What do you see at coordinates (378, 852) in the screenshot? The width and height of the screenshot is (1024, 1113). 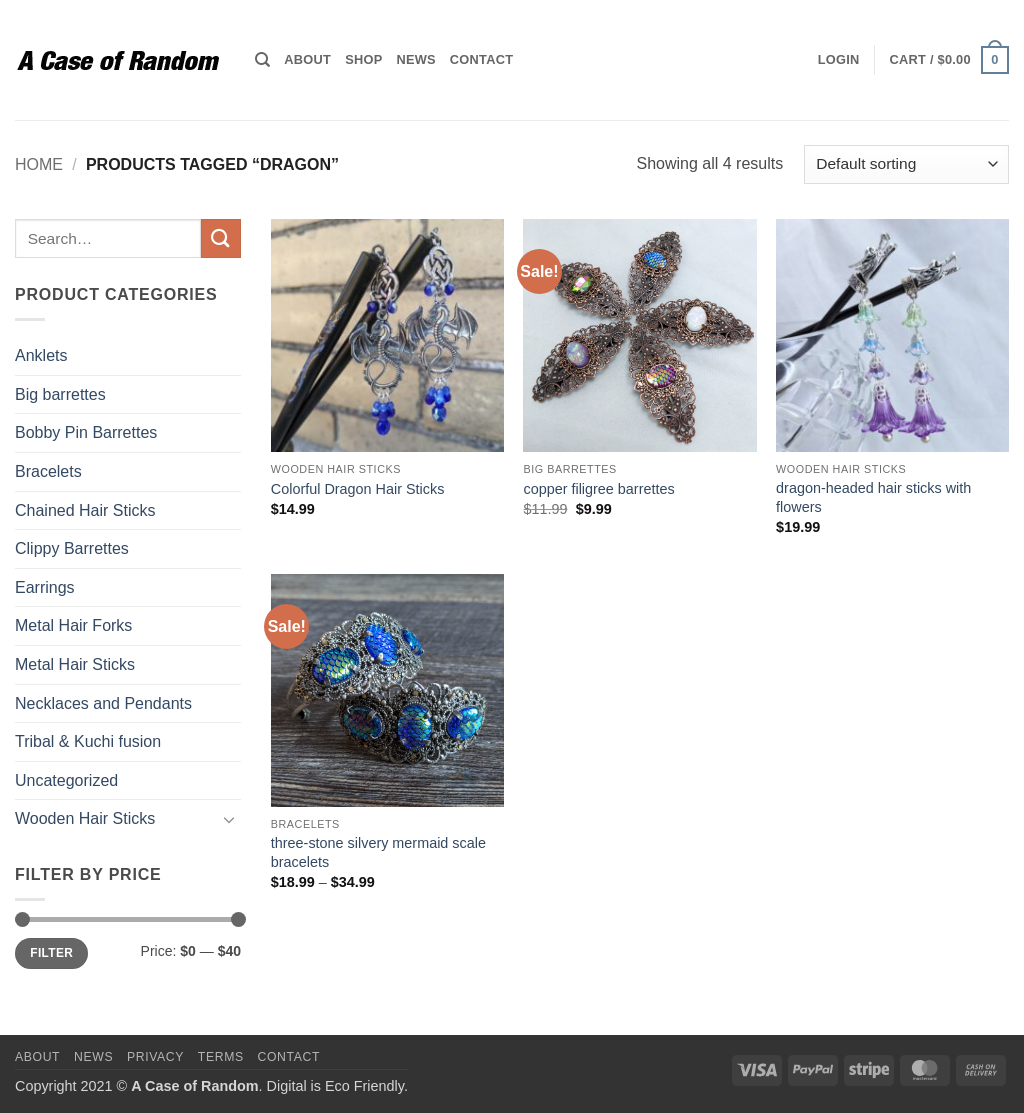 I see `three-stone silvery mermaid scale bracelets` at bounding box center [378, 852].